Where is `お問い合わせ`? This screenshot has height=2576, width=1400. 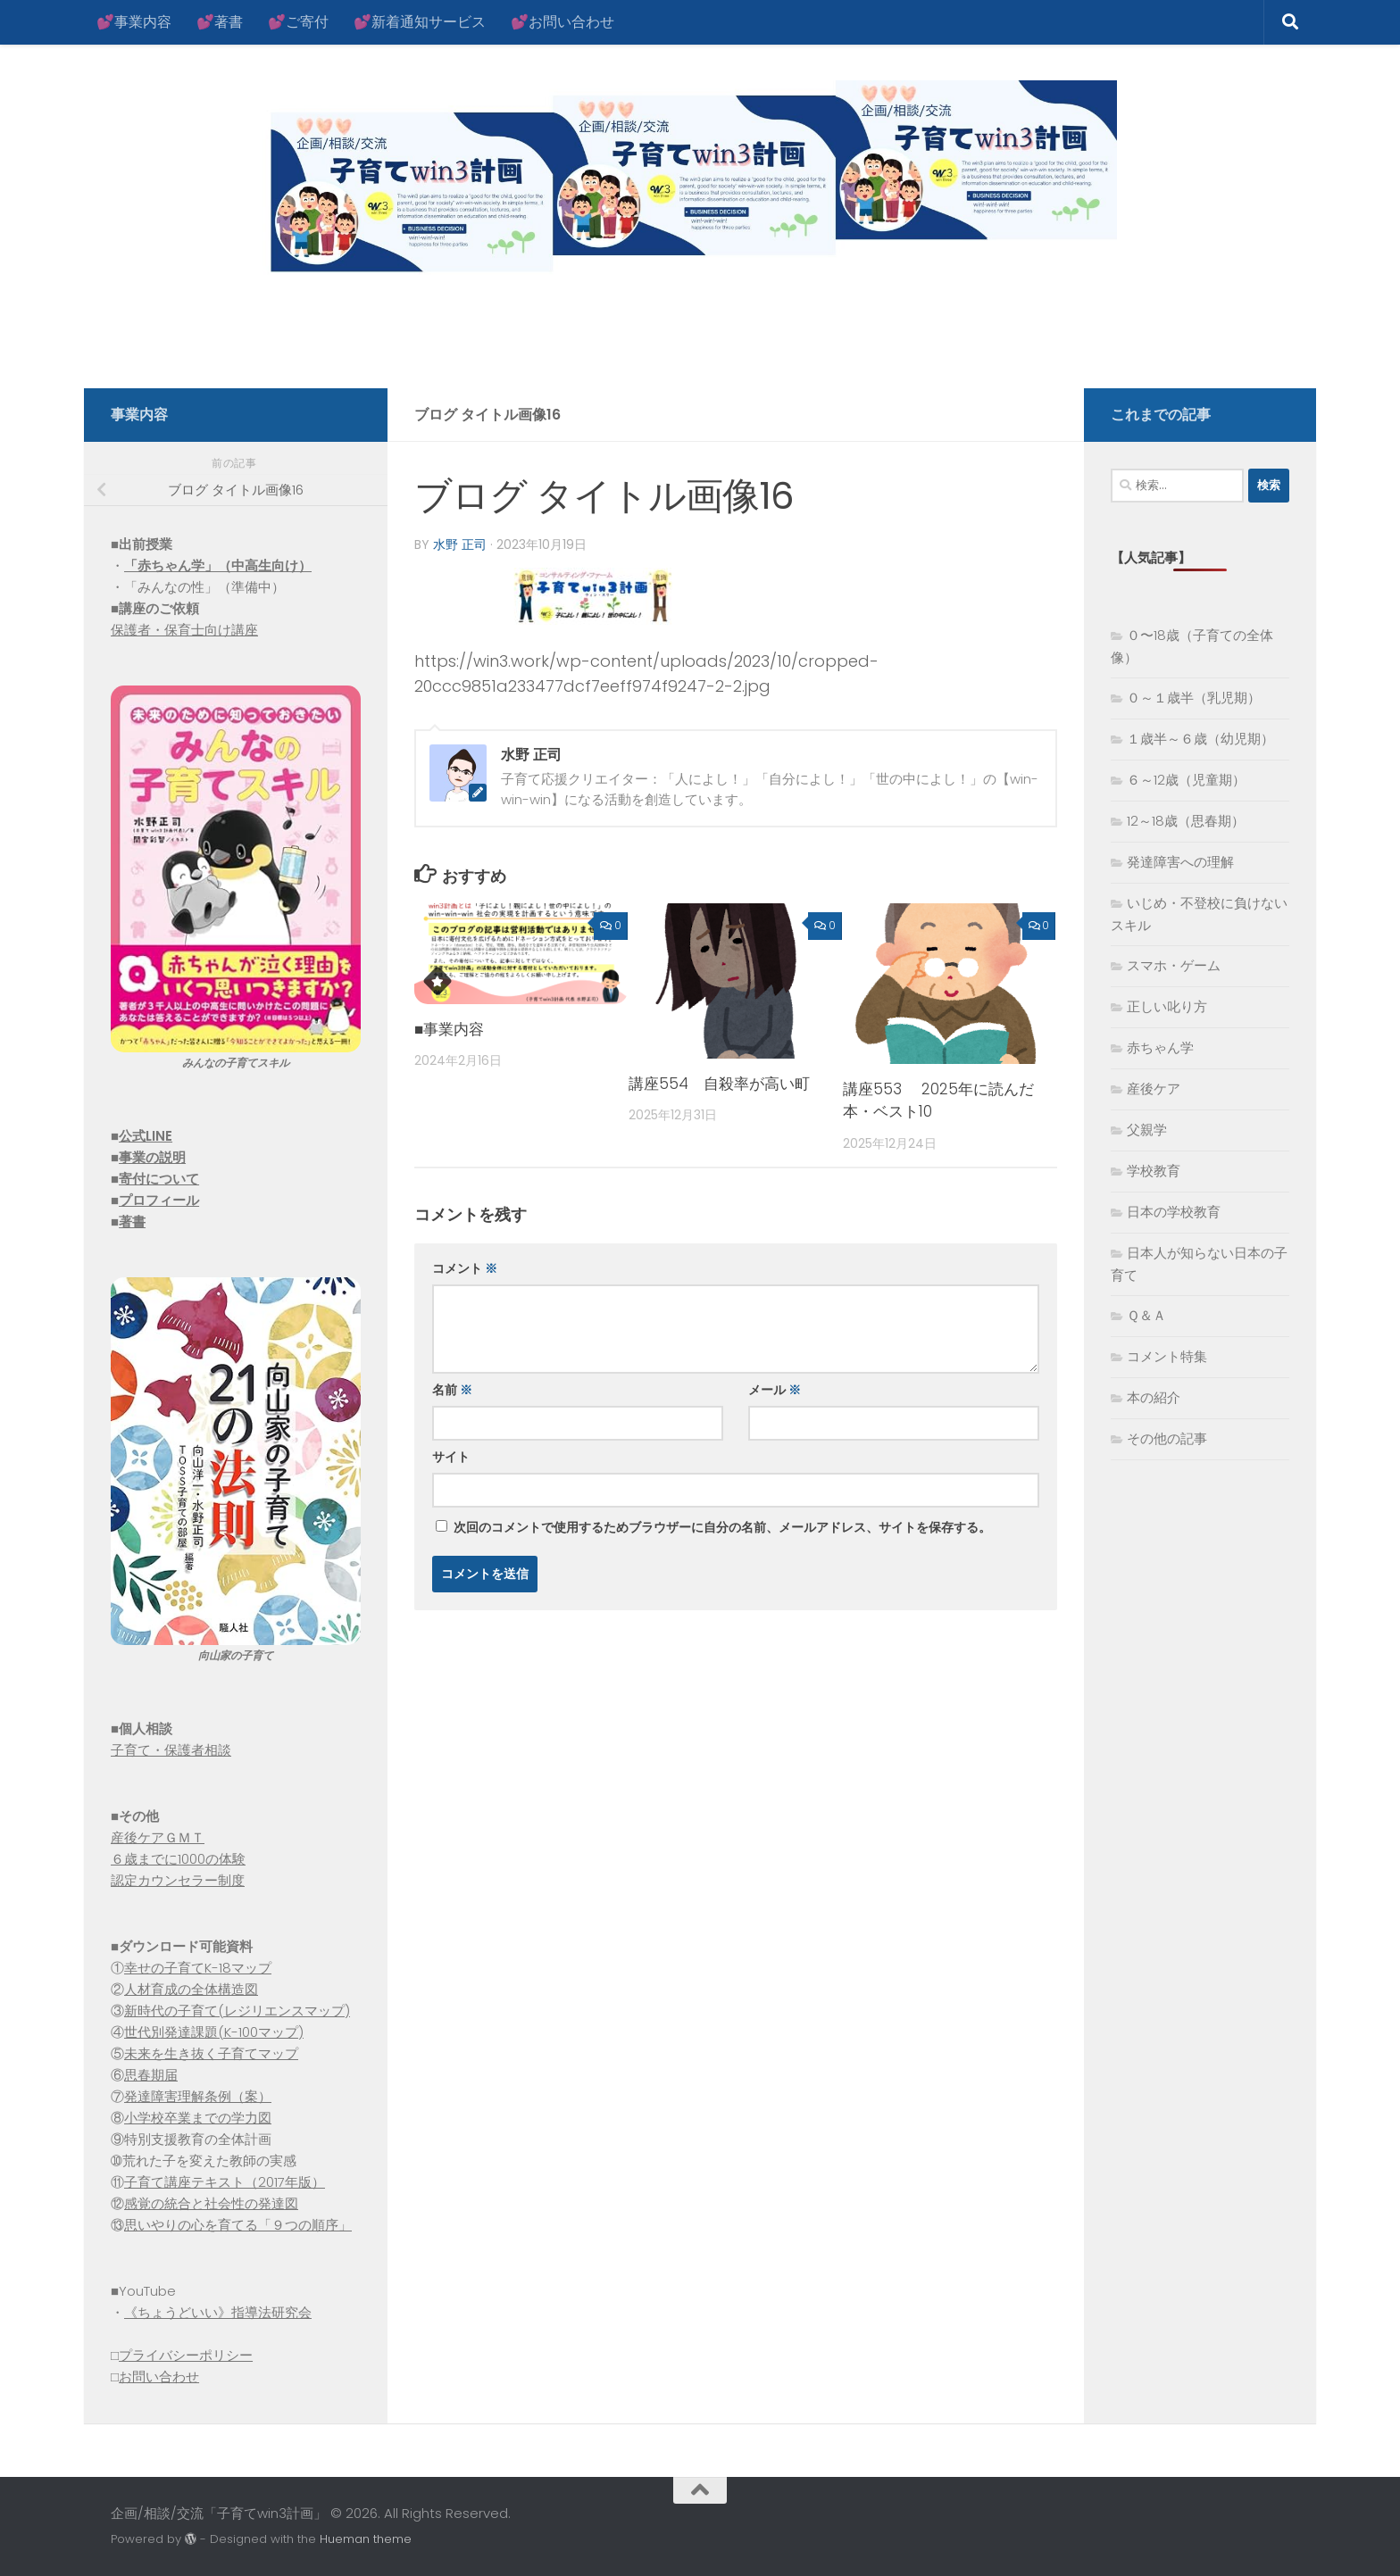
お問い合わせ is located at coordinates (159, 2376).